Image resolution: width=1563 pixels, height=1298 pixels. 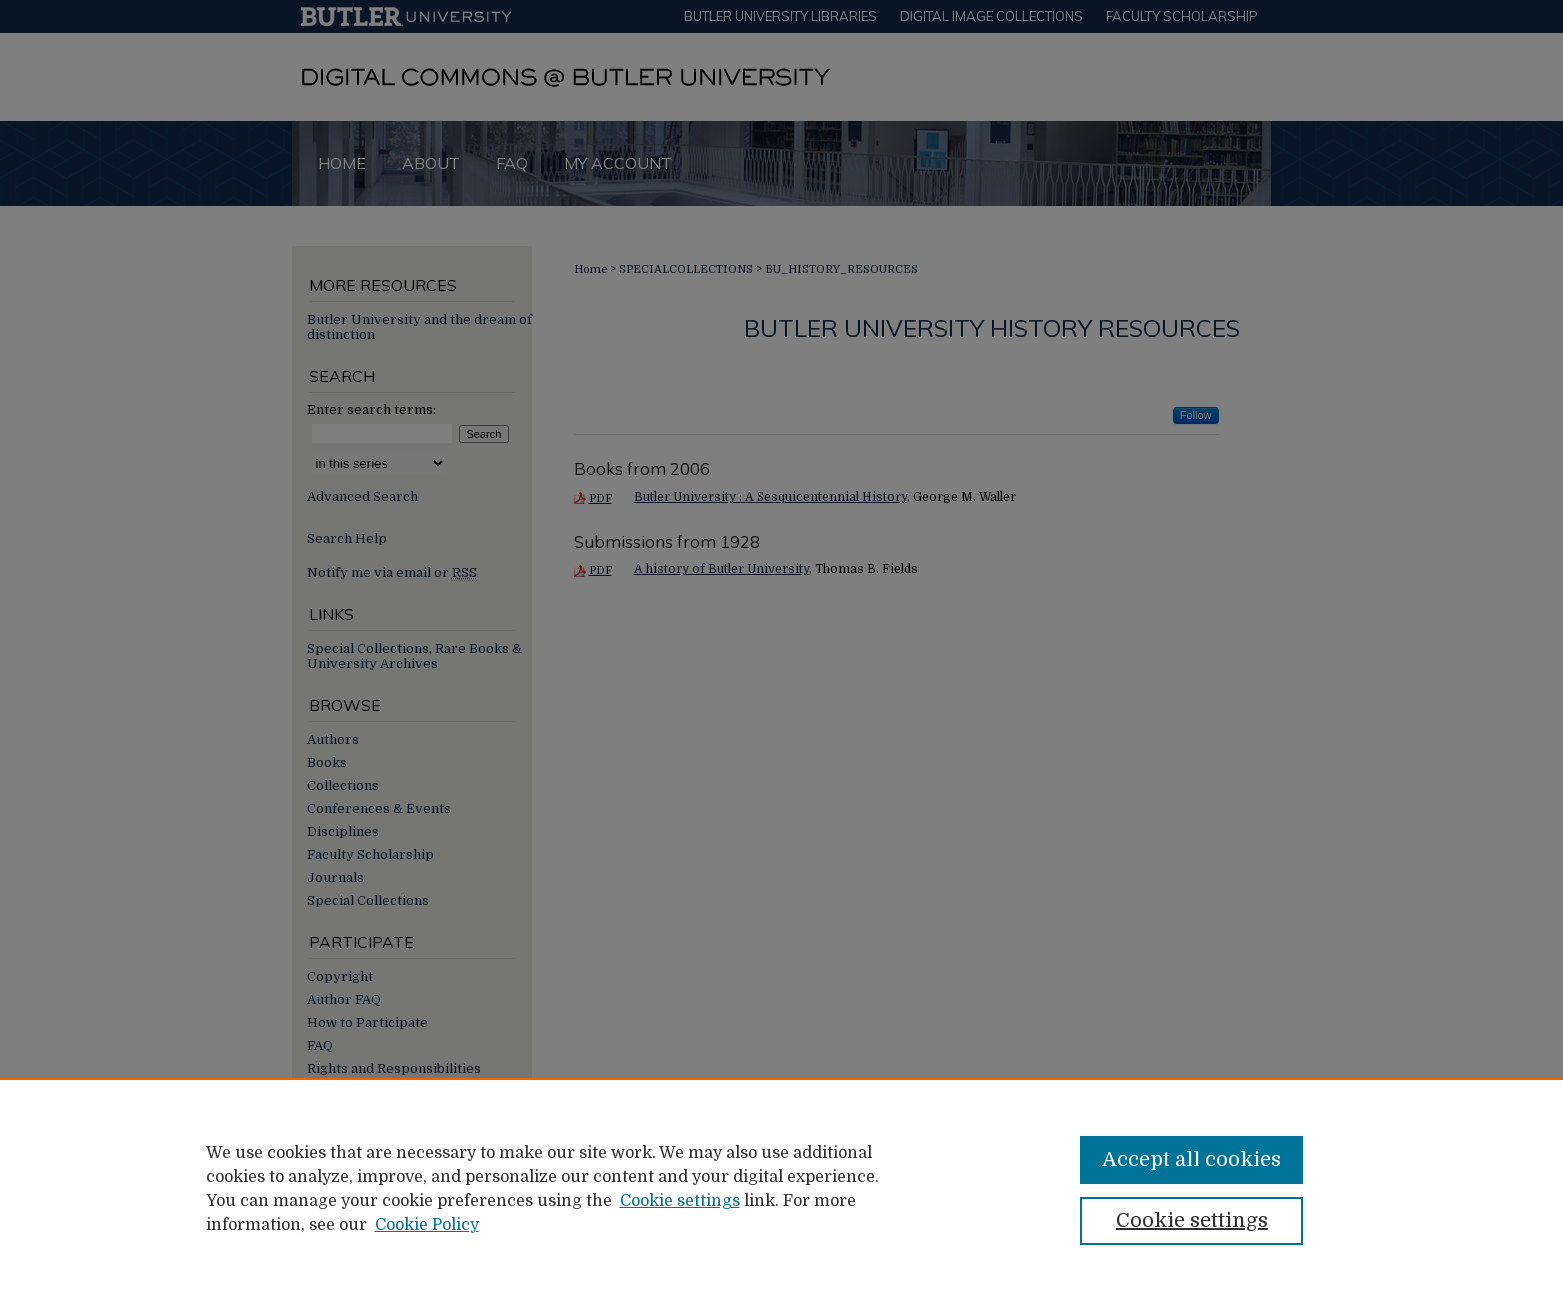 What do you see at coordinates (427, 1225) in the screenshot?
I see `Cookie Policy [Cookie Policy, opens in a new tab]` at bounding box center [427, 1225].